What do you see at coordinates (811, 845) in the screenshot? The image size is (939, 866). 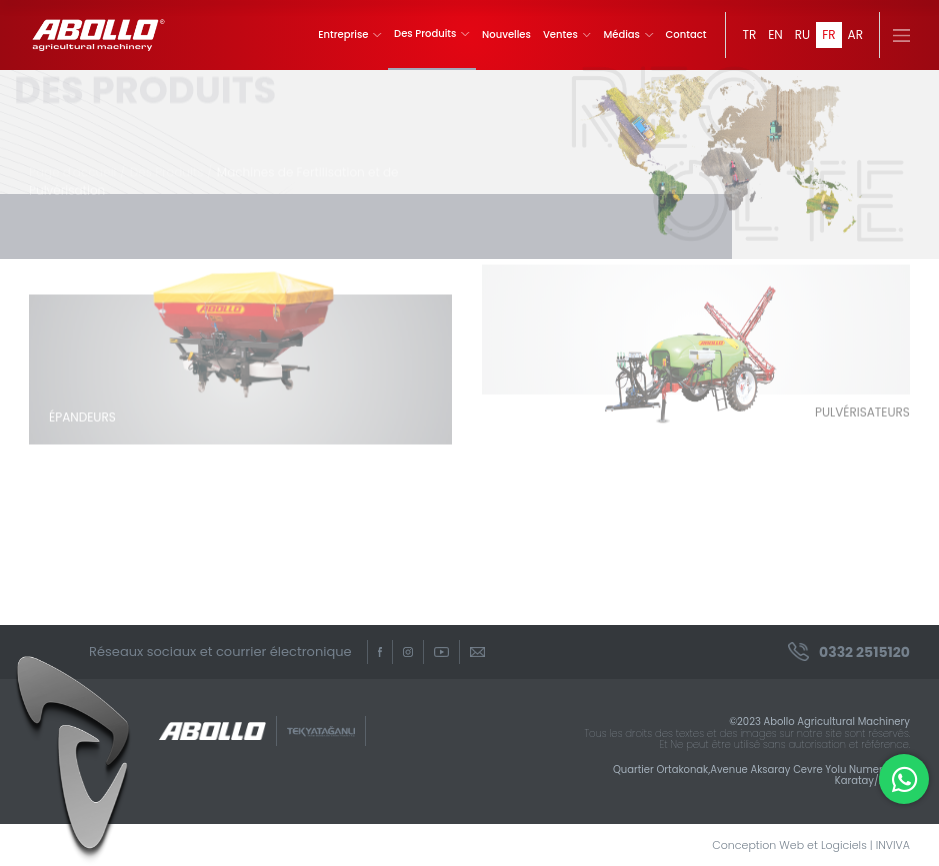 I see `Conception Web et Logiciels | INVIVA` at bounding box center [811, 845].